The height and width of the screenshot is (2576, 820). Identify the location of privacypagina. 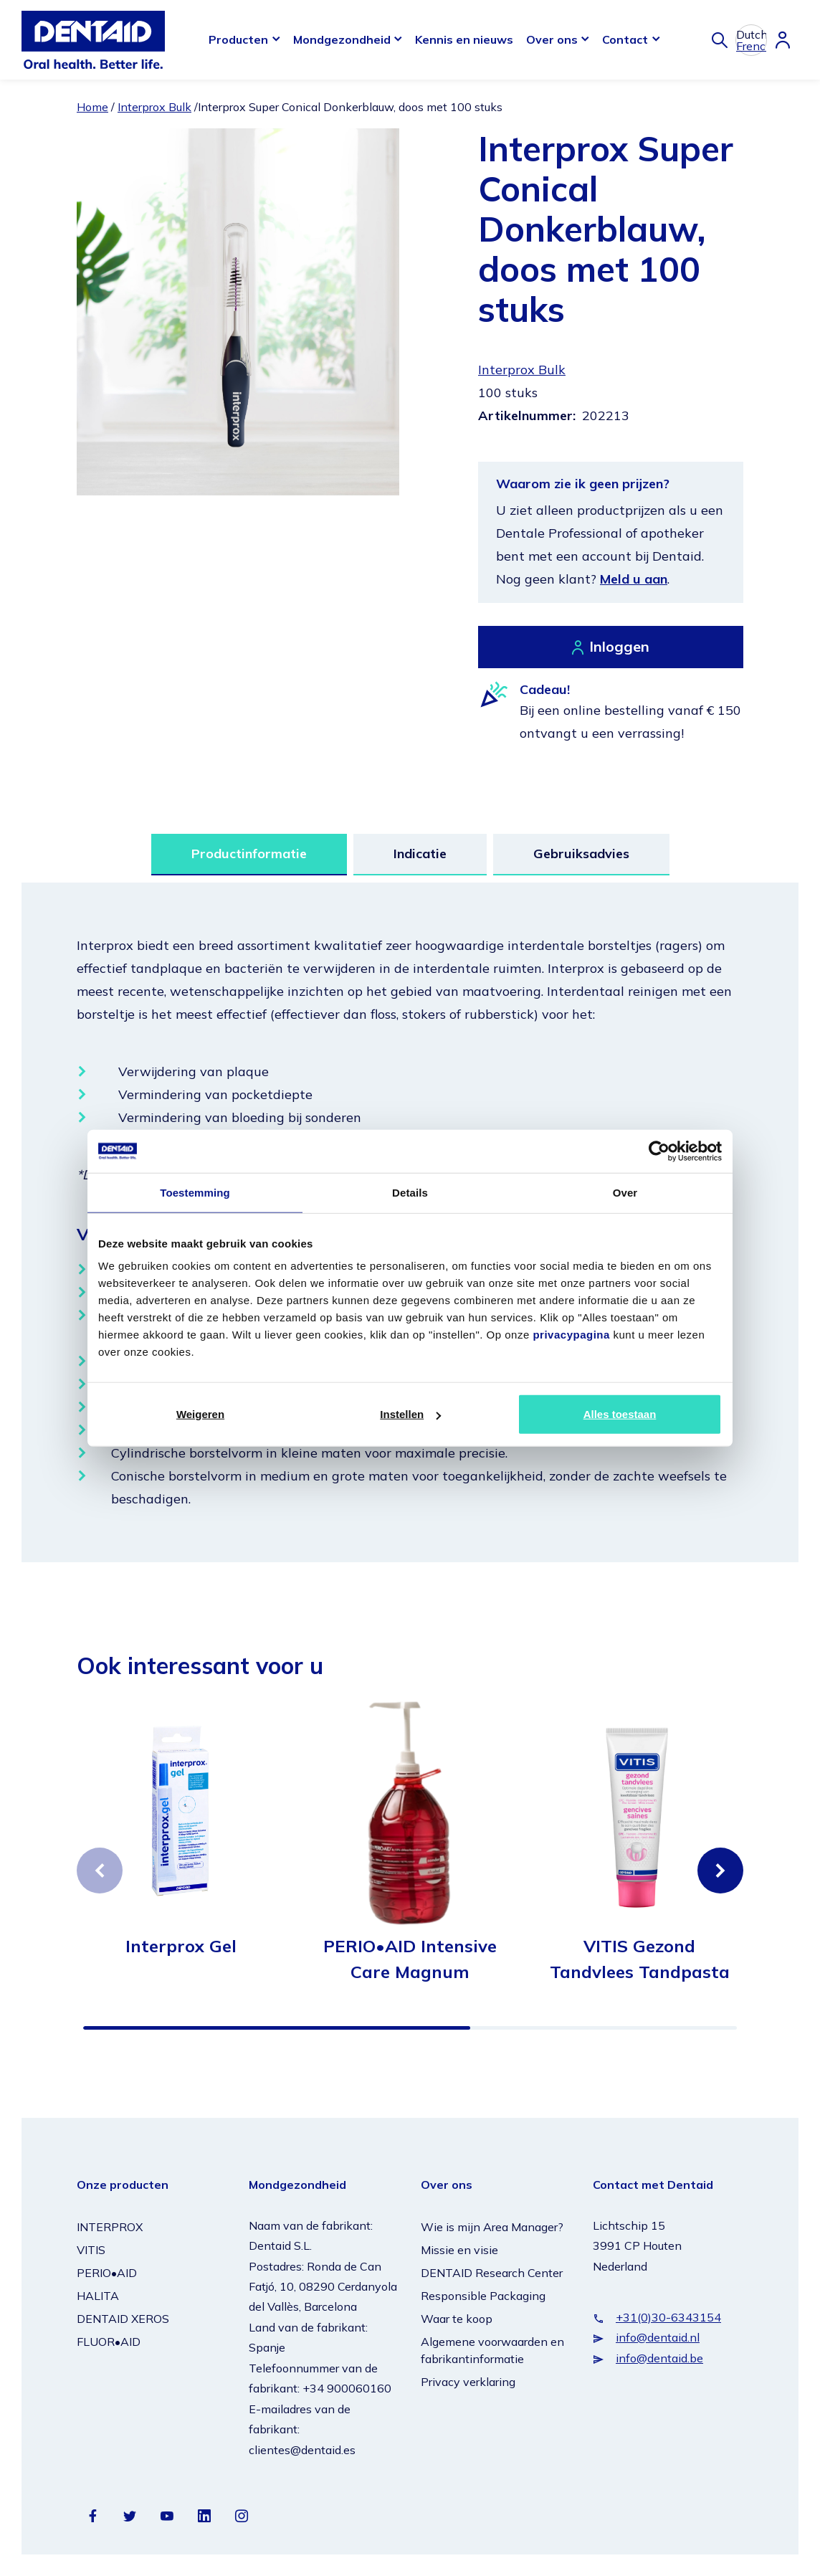
(571, 1335).